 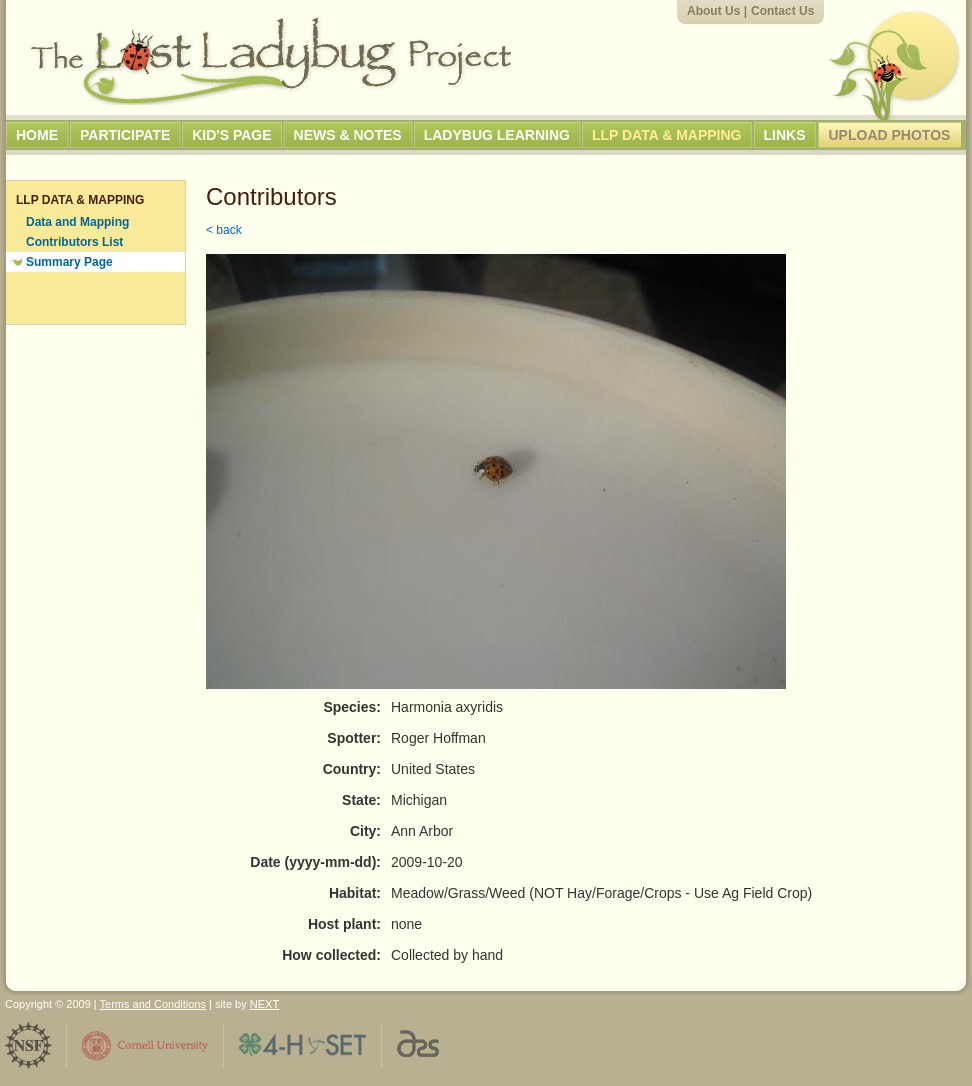 What do you see at coordinates (125, 135) in the screenshot?
I see `Participate` at bounding box center [125, 135].